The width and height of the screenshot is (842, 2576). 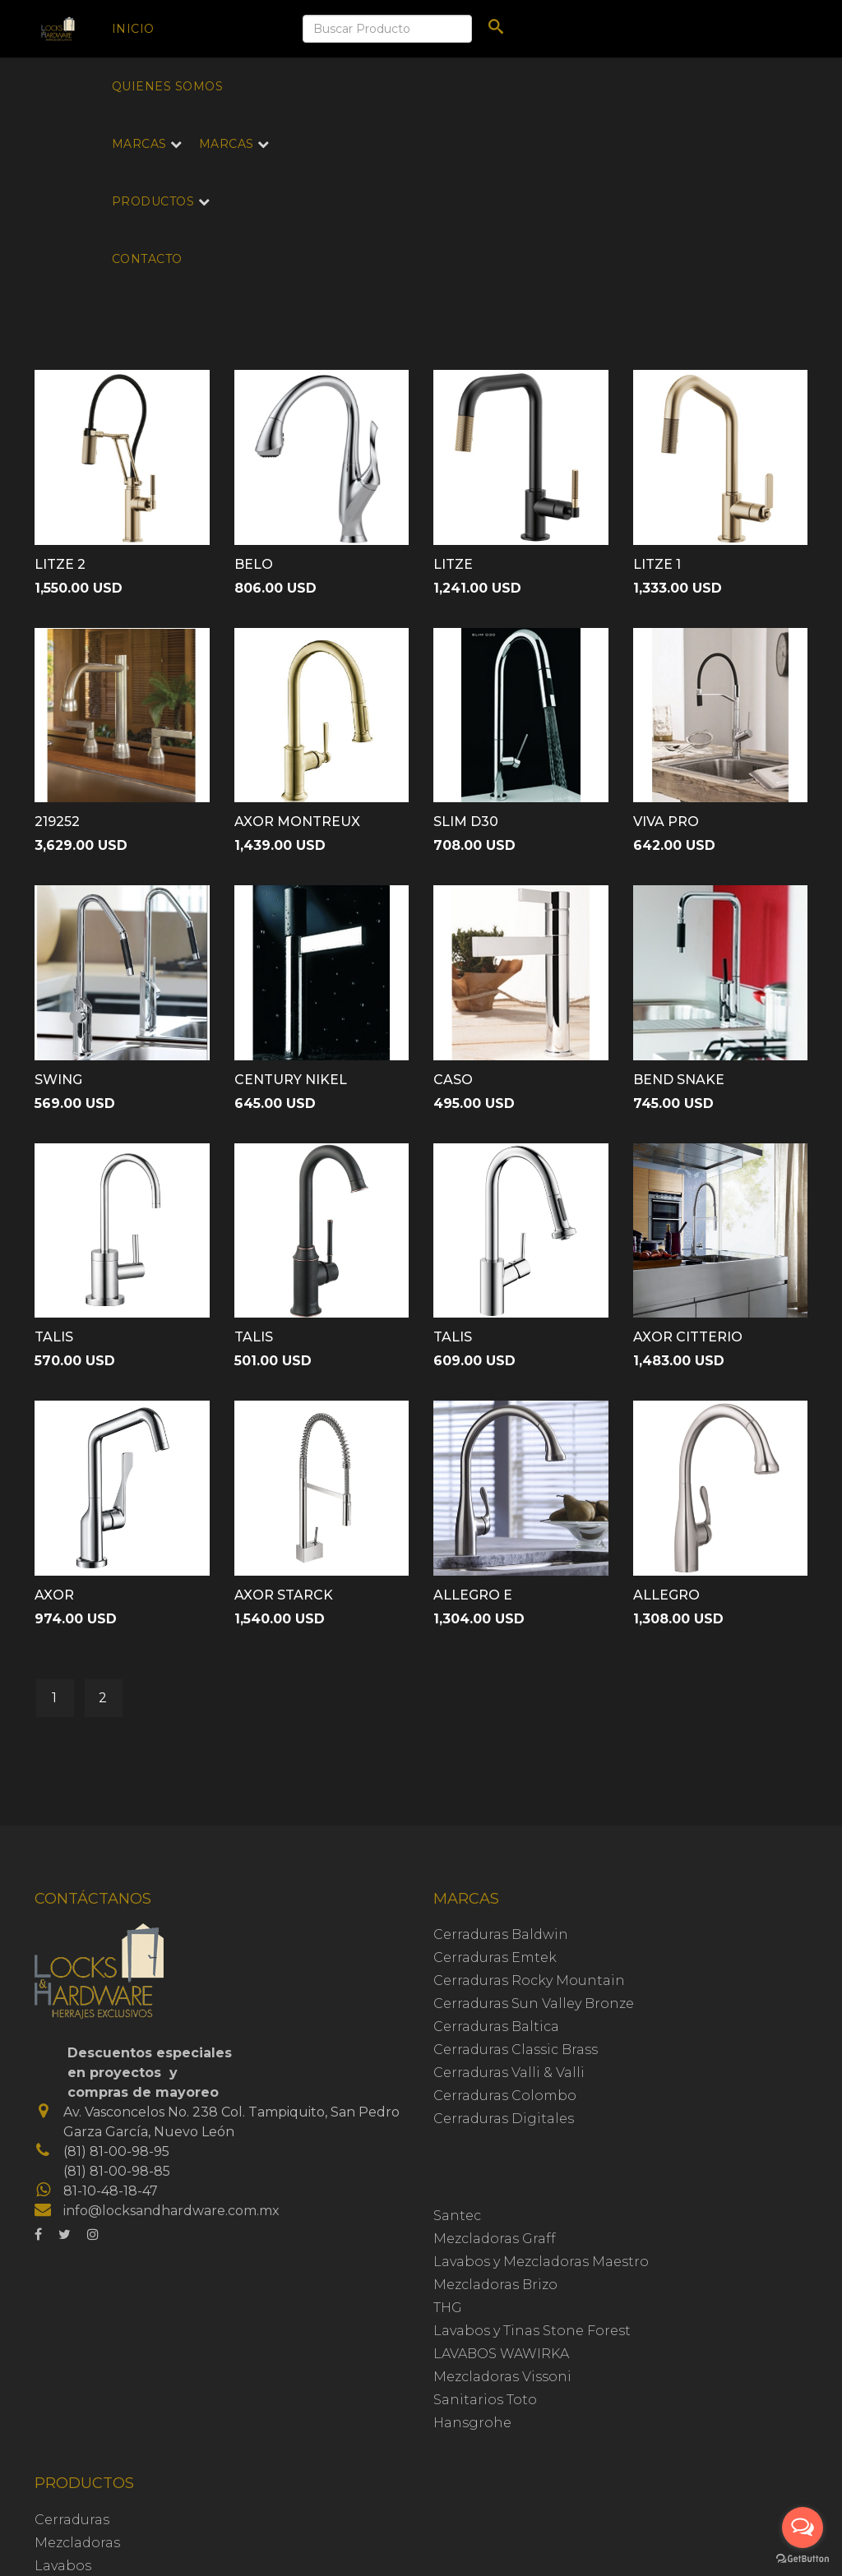 What do you see at coordinates (453, 1079) in the screenshot?
I see `CASO` at bounding box center [453, 1079].